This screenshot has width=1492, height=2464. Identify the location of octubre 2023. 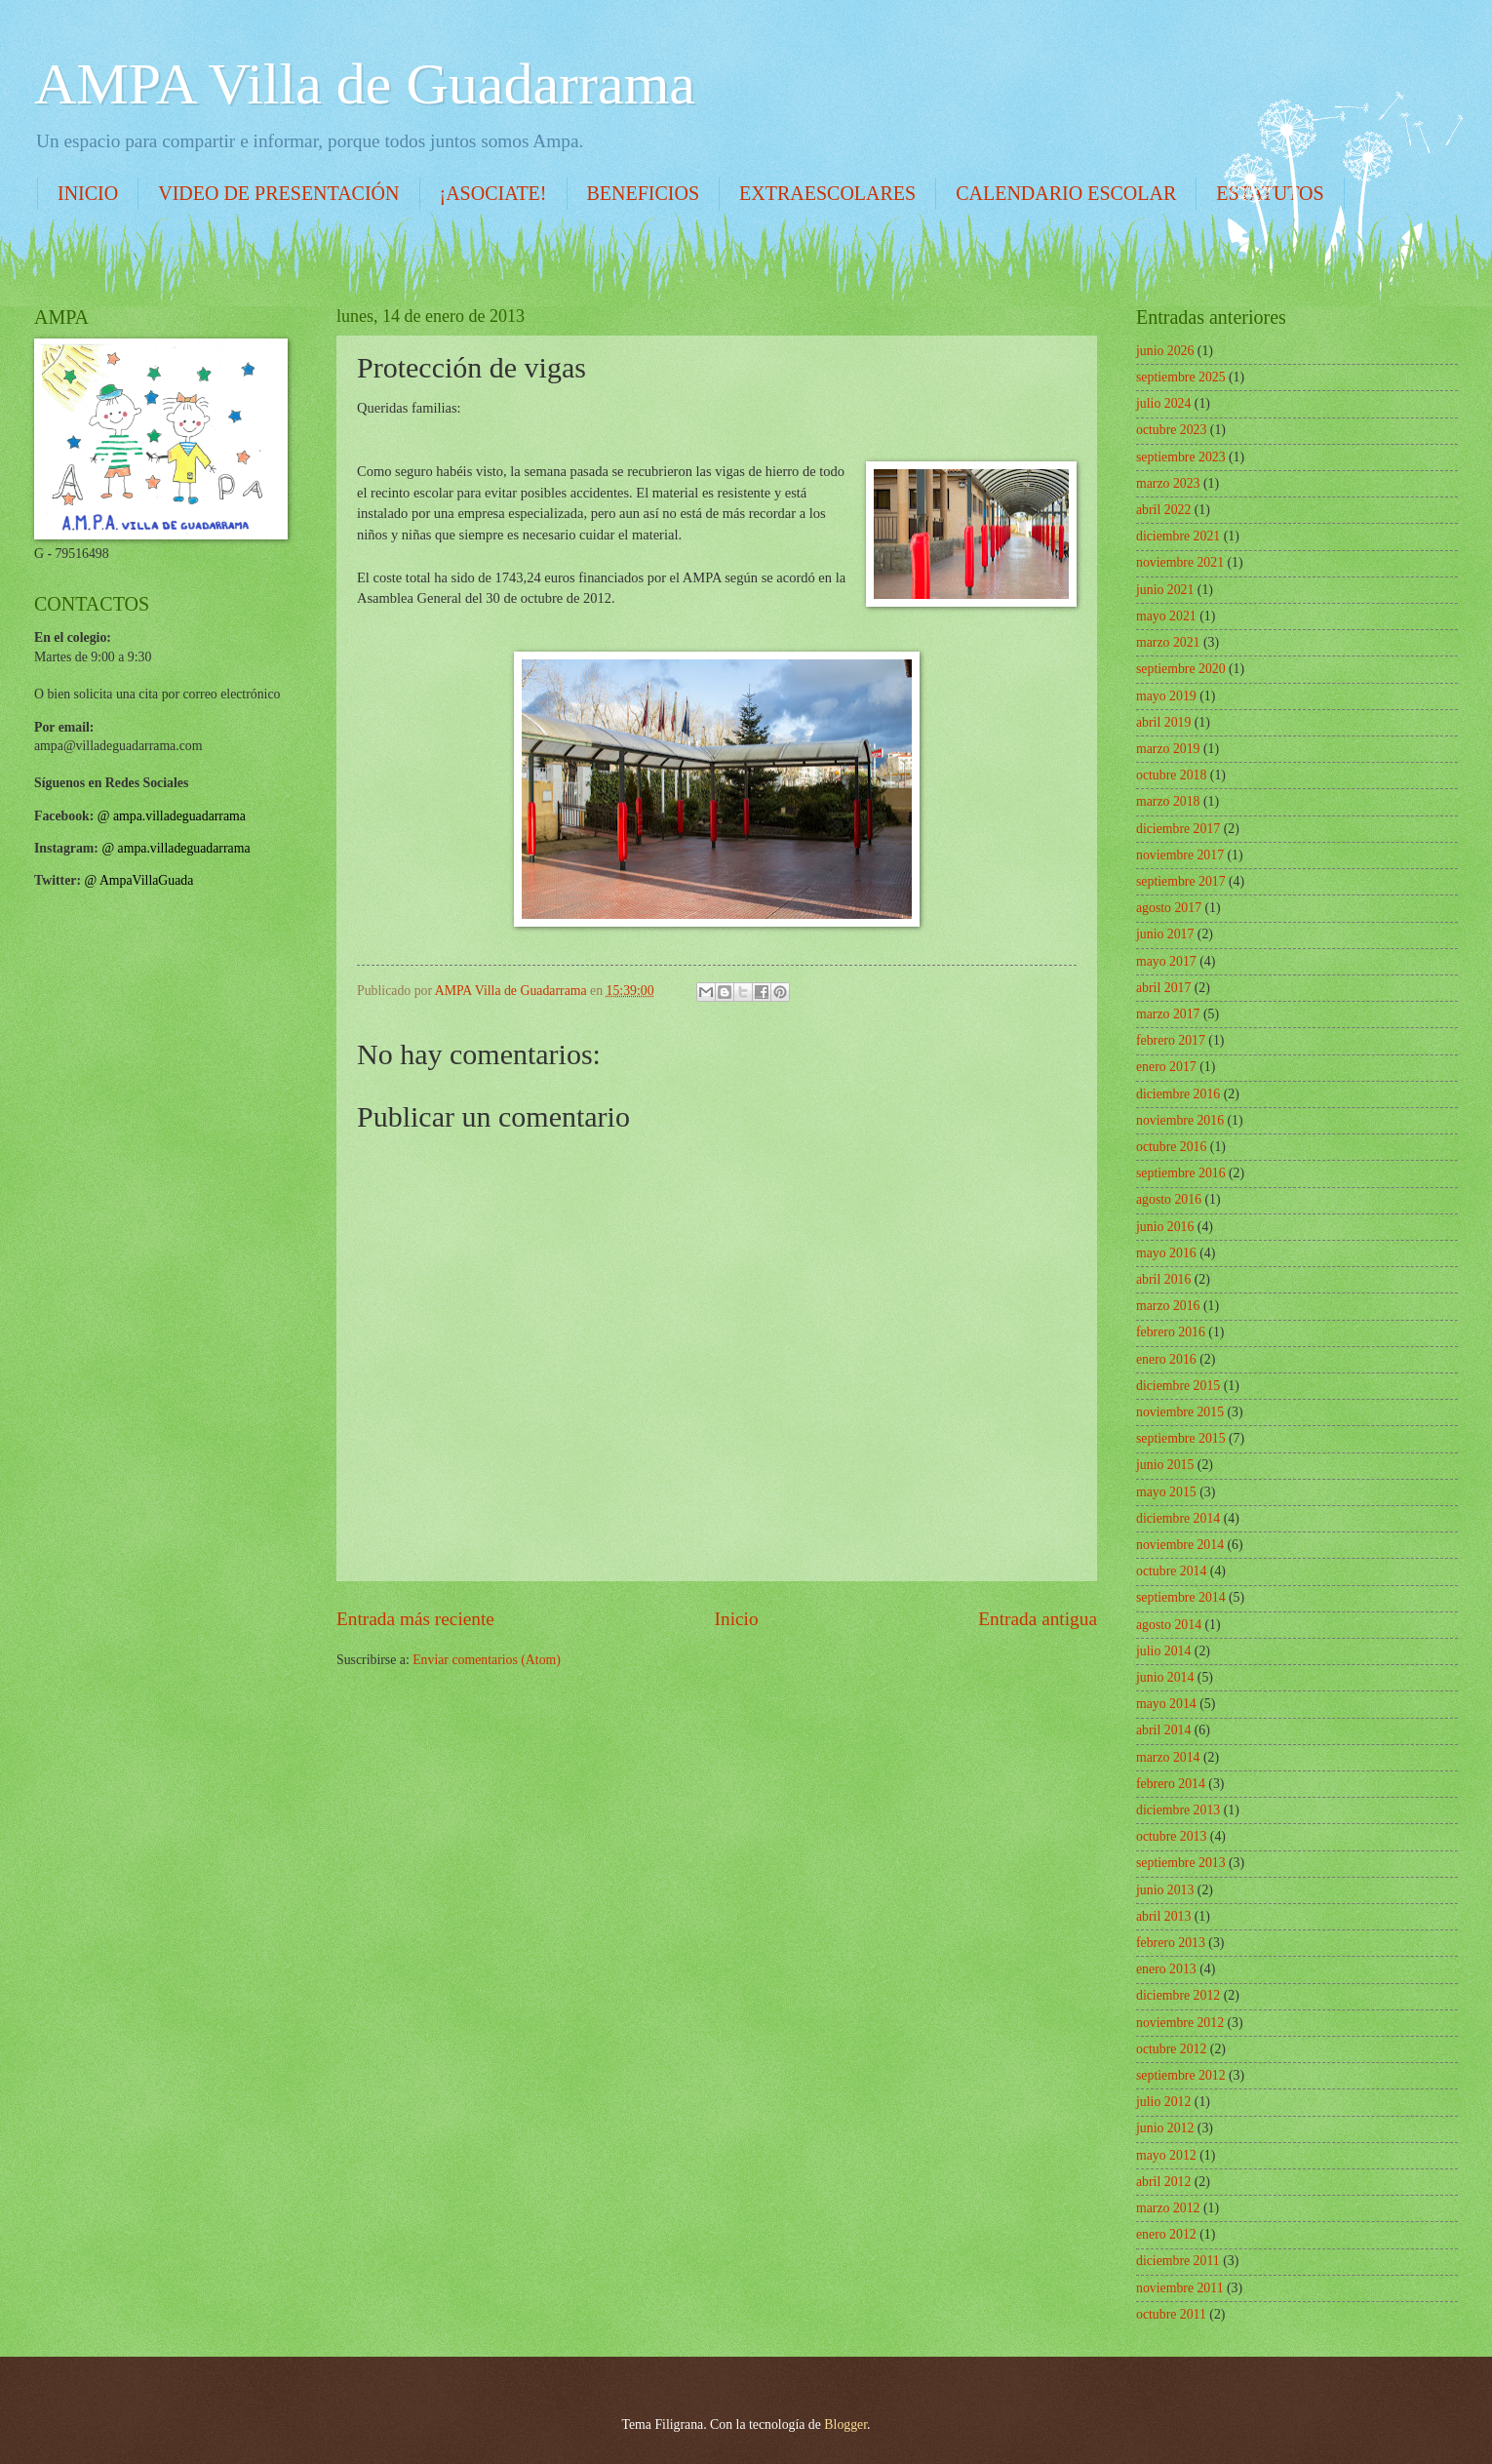
(1171, 429).